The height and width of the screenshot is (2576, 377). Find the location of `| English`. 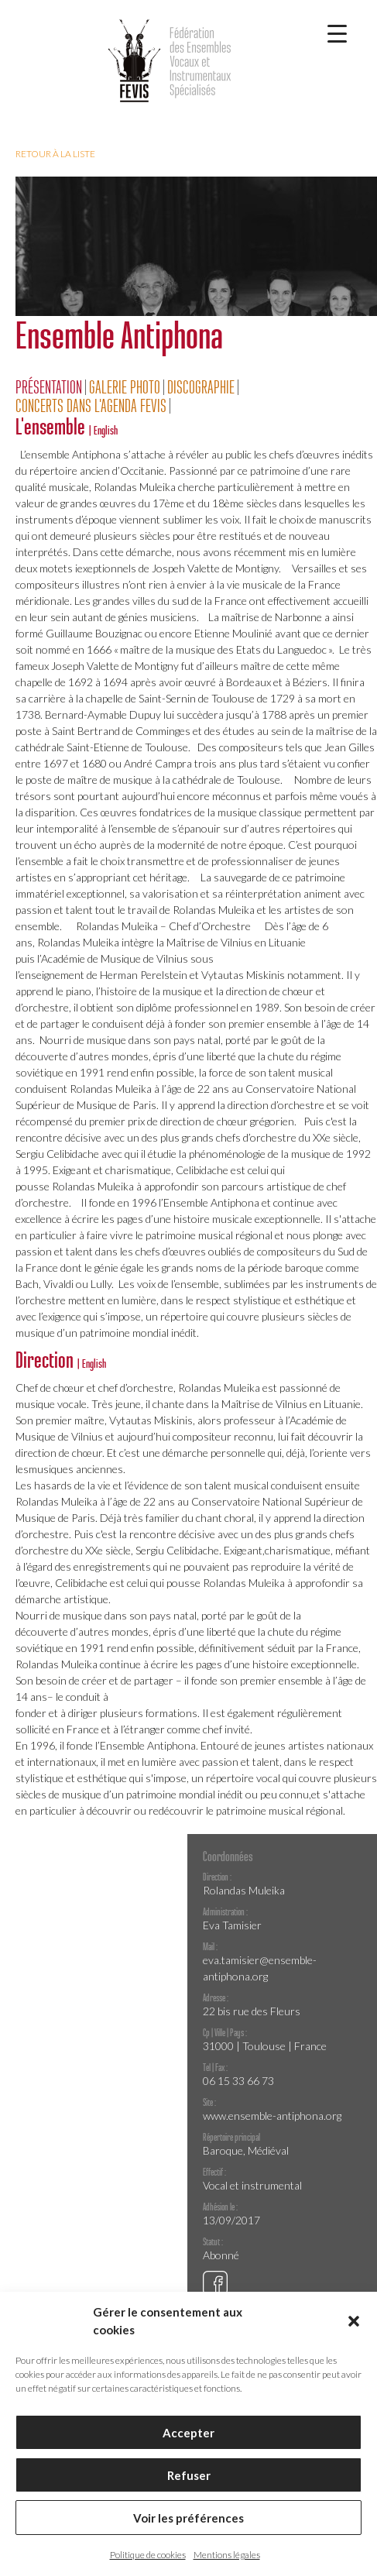

| English is located at coordinates (103, 430).